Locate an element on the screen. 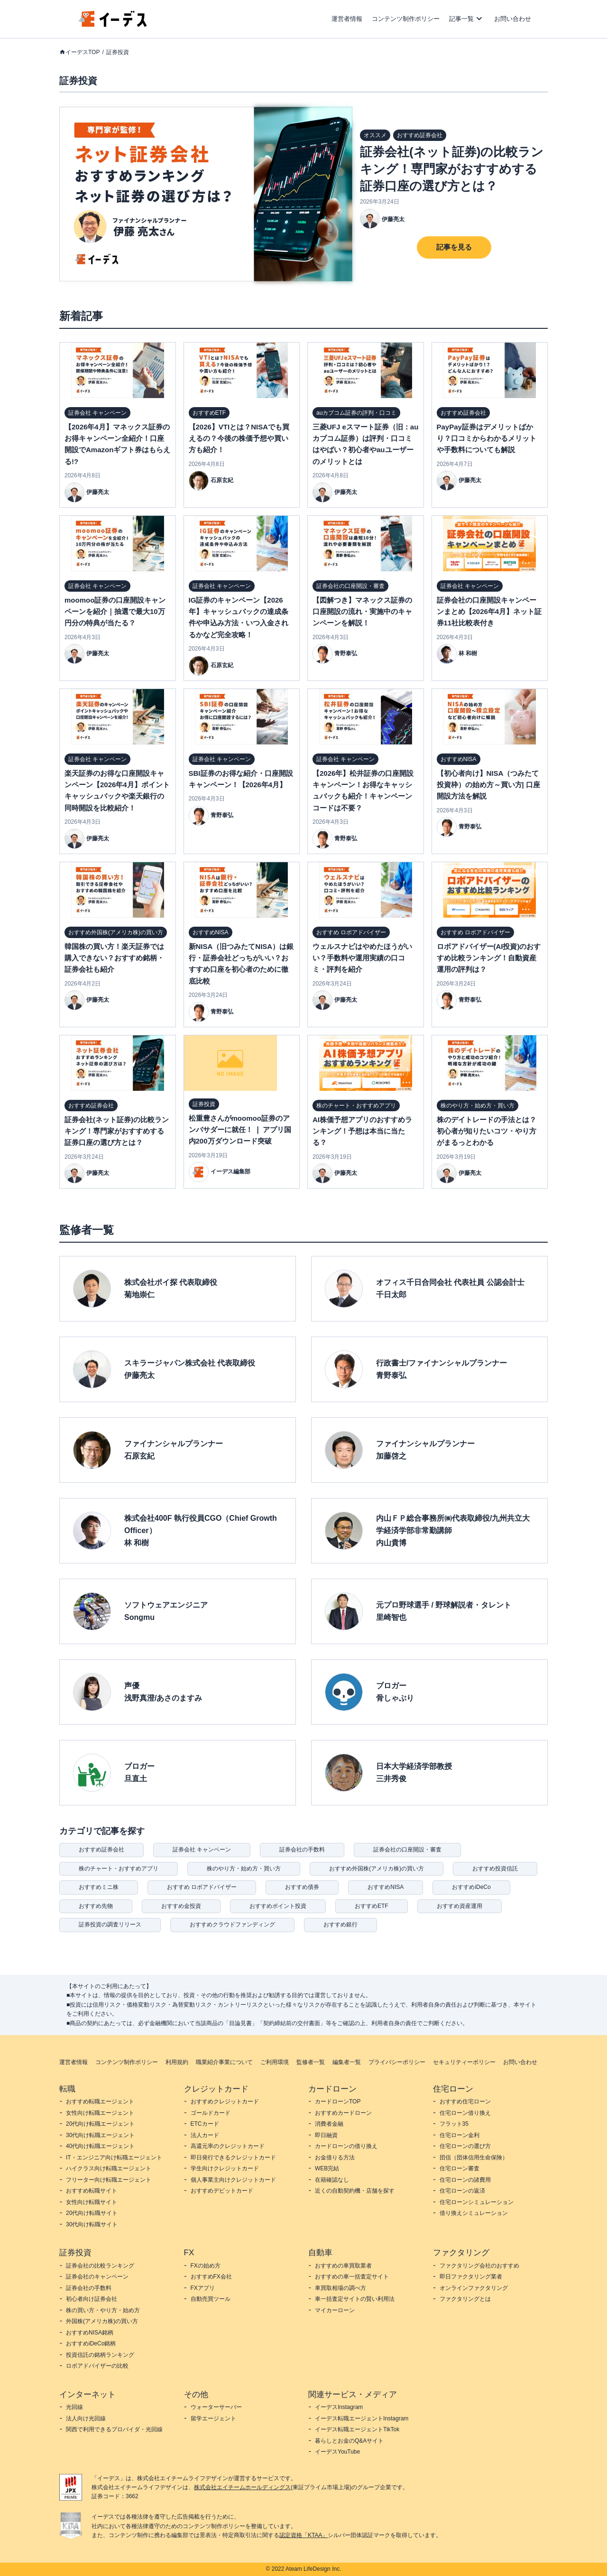 Image resolution: width=607 pixels, height=2576 pixels. ファクタリング会社のおすすめ is located at coordinates (479, 2265).